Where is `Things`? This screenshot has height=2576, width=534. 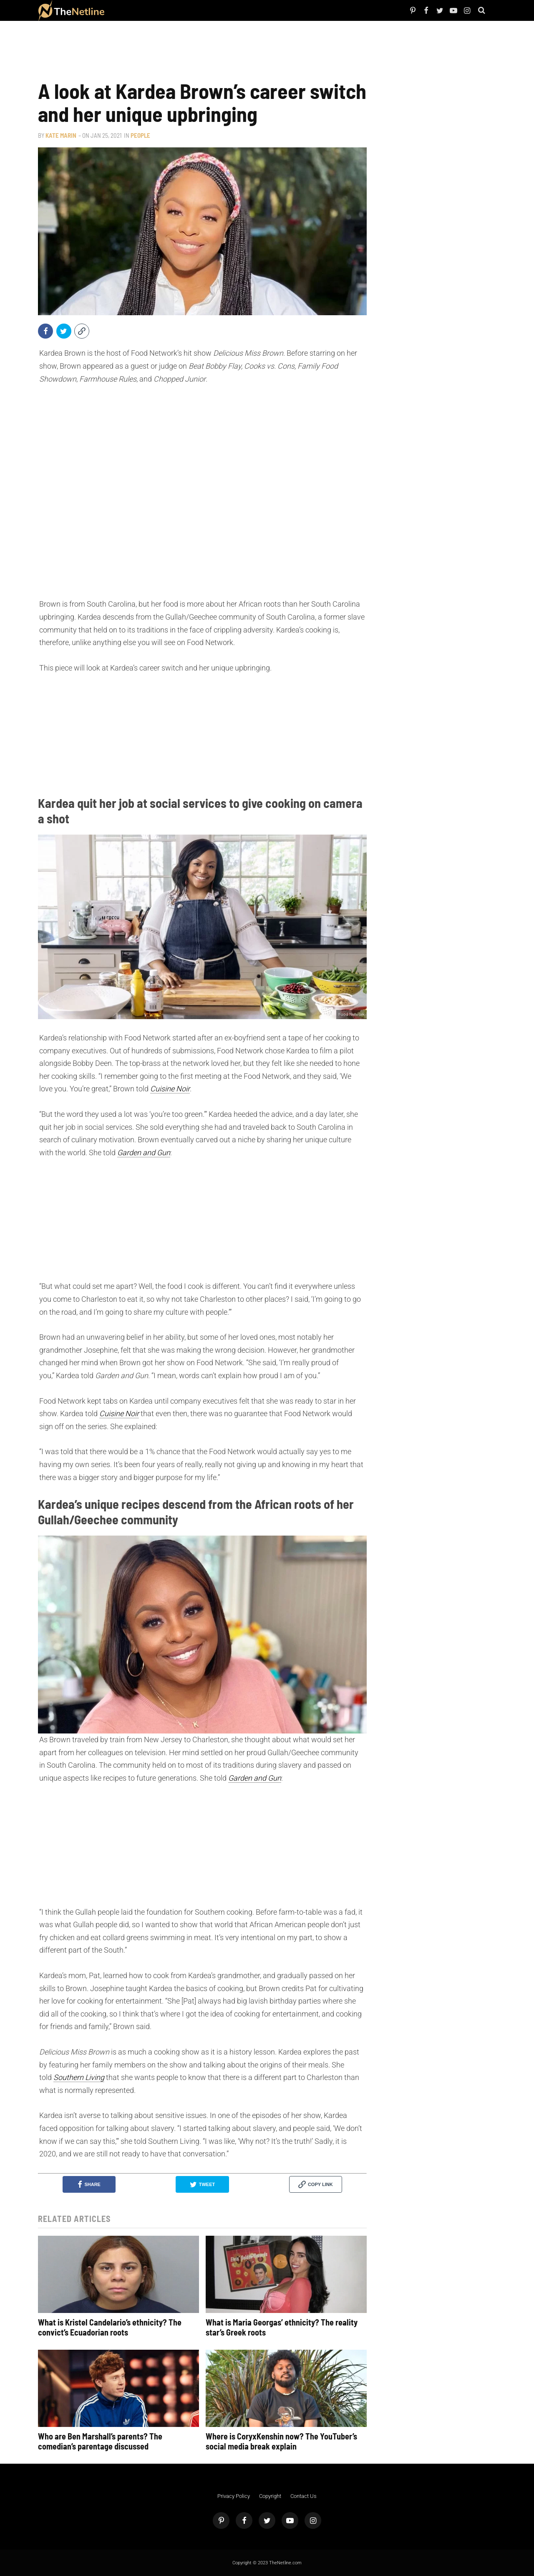
Things is located at coordinates (179, 10).